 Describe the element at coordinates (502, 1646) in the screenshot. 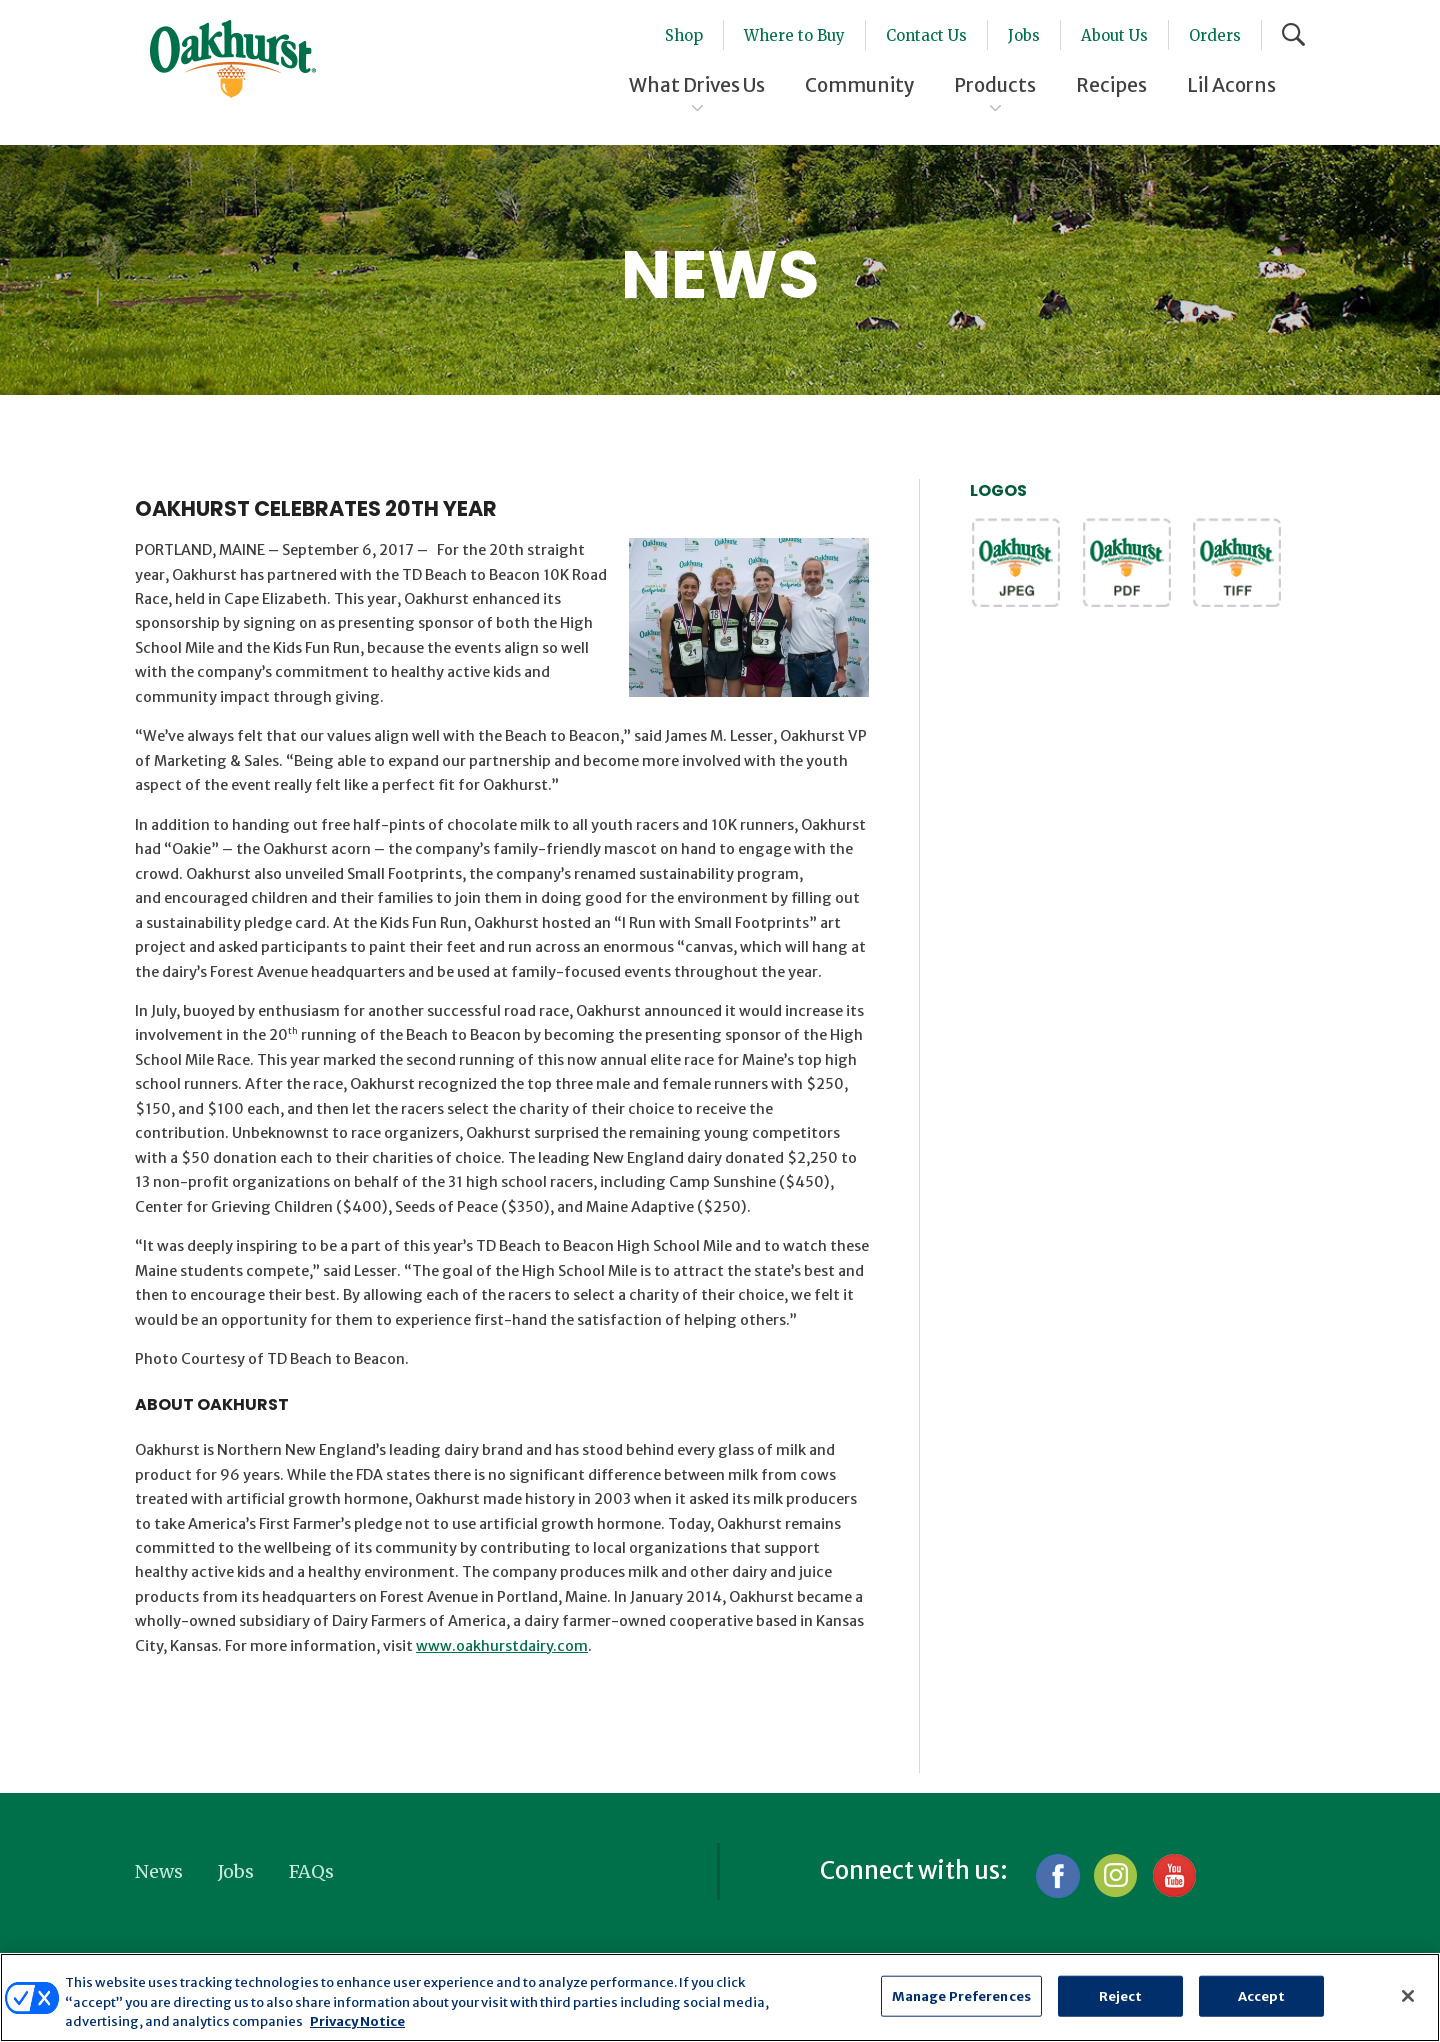

I see `www.oakhurstdairy.com` at that location.